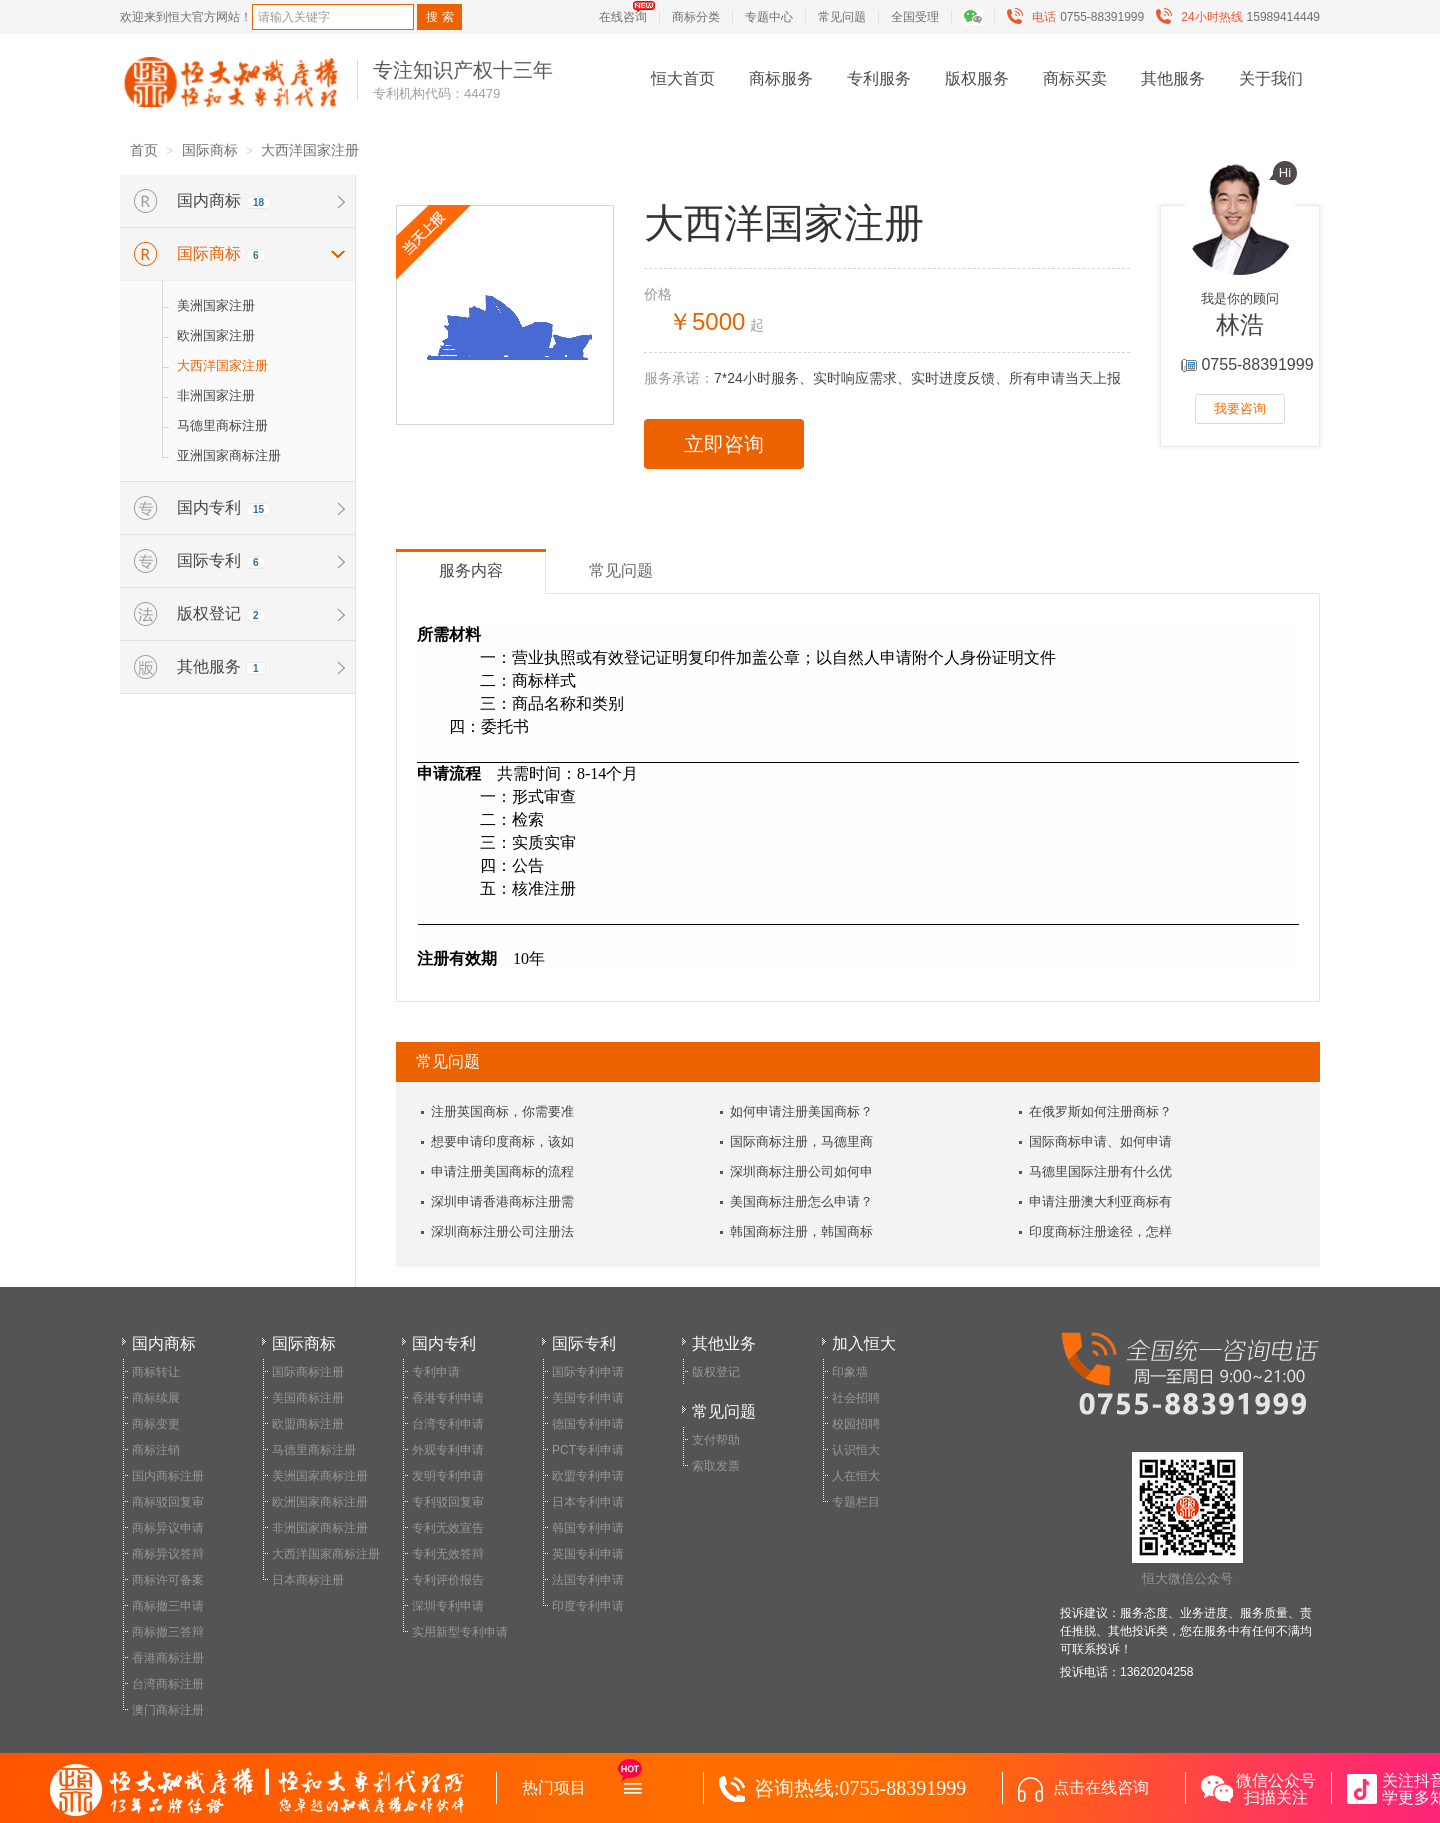  I want to click on 全国受理, so click(915, 17).